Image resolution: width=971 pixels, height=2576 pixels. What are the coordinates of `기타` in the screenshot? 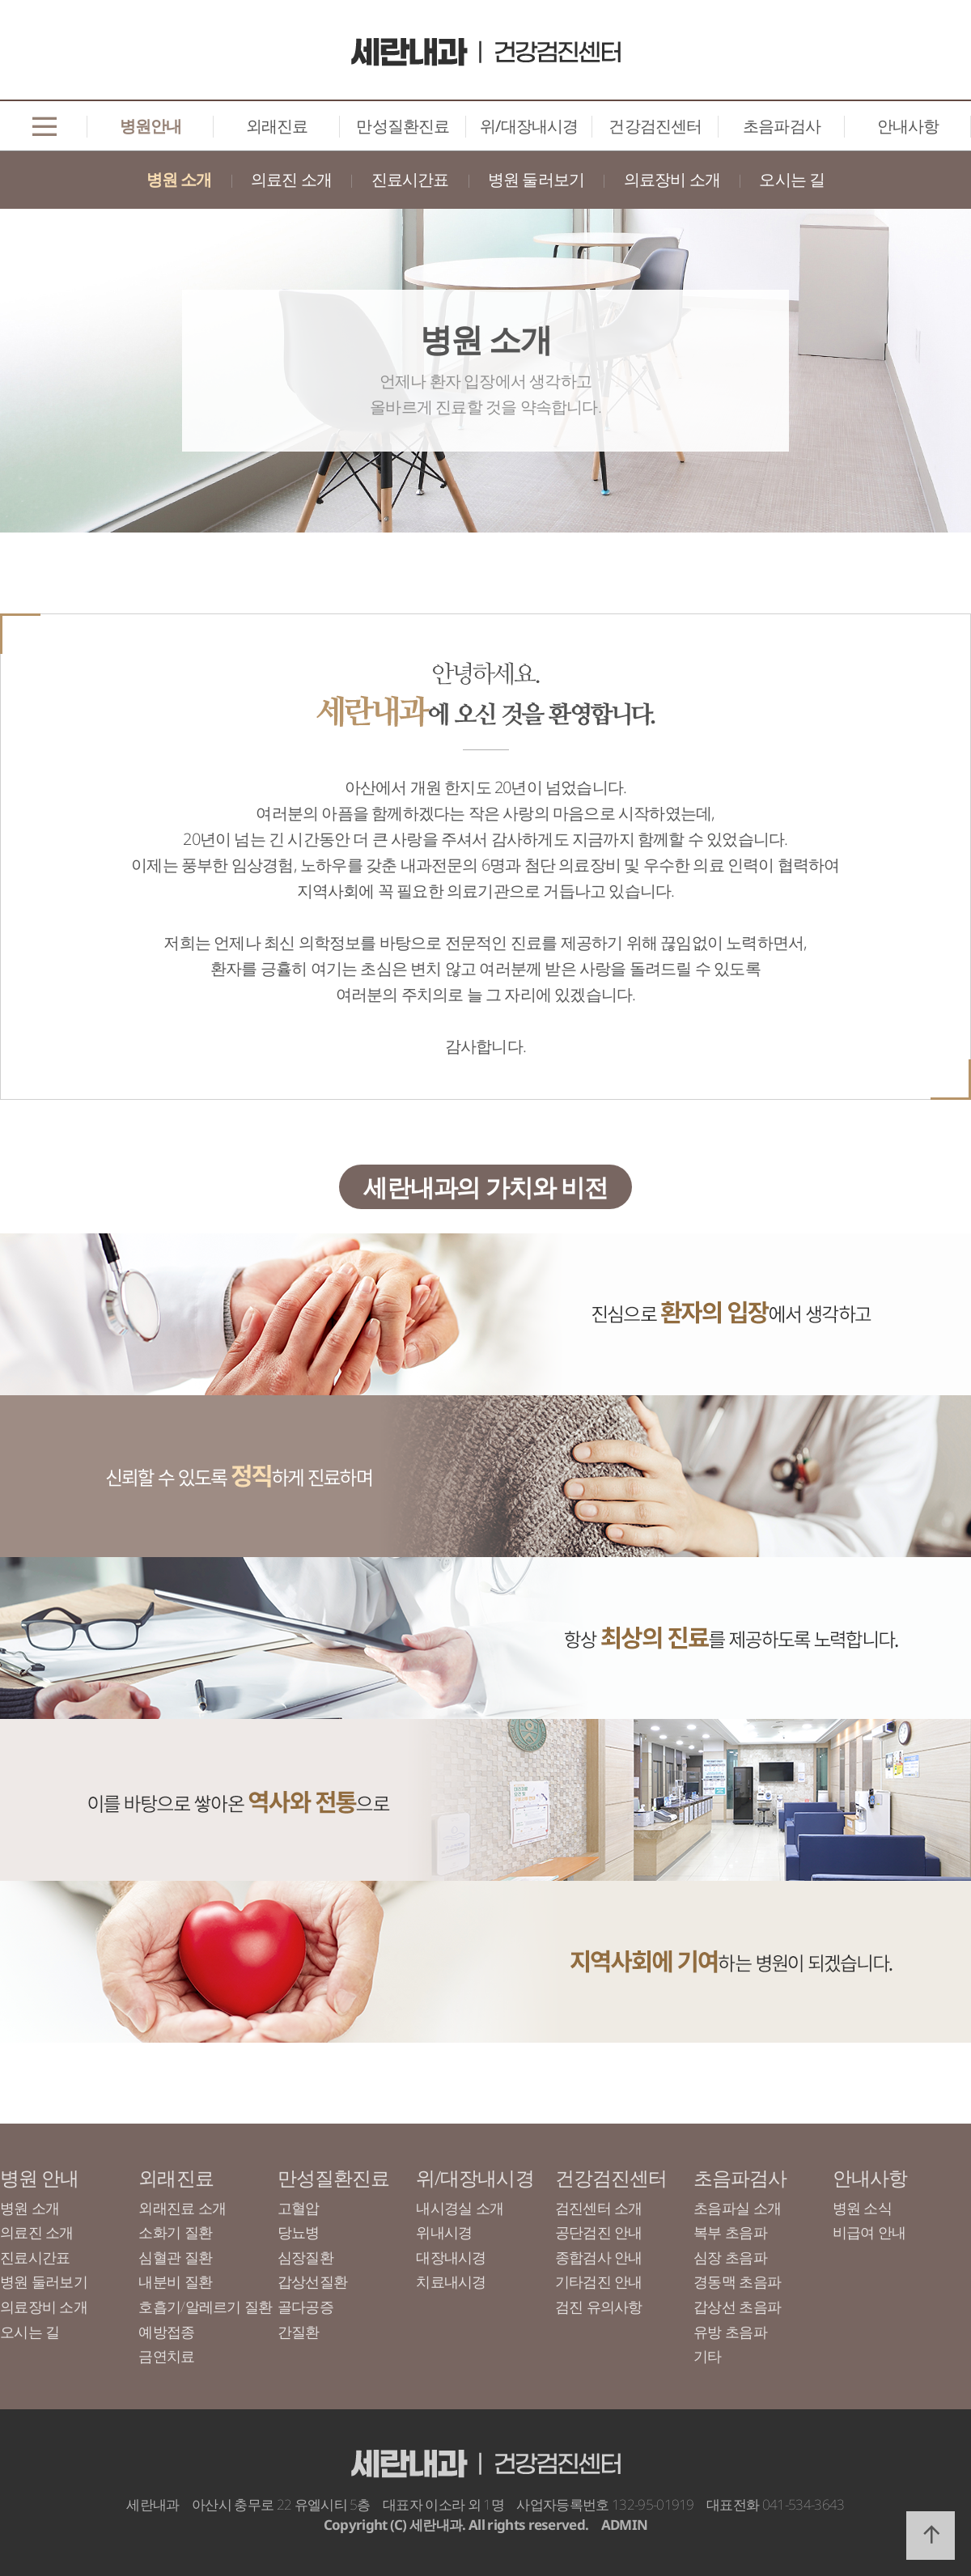 It's located at (707, 2356).